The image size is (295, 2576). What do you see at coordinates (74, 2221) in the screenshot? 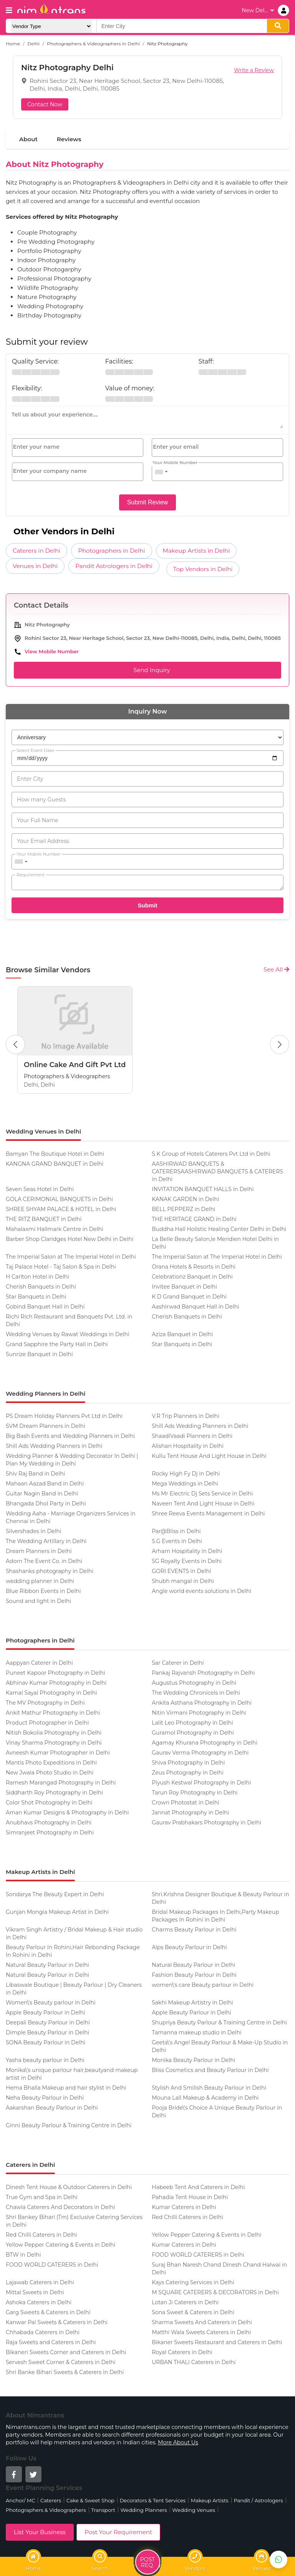
I see `Shri Bankey Bihari (Tm) Exclusive Catering Services in Delhi` at bounding box center [74, 2221].